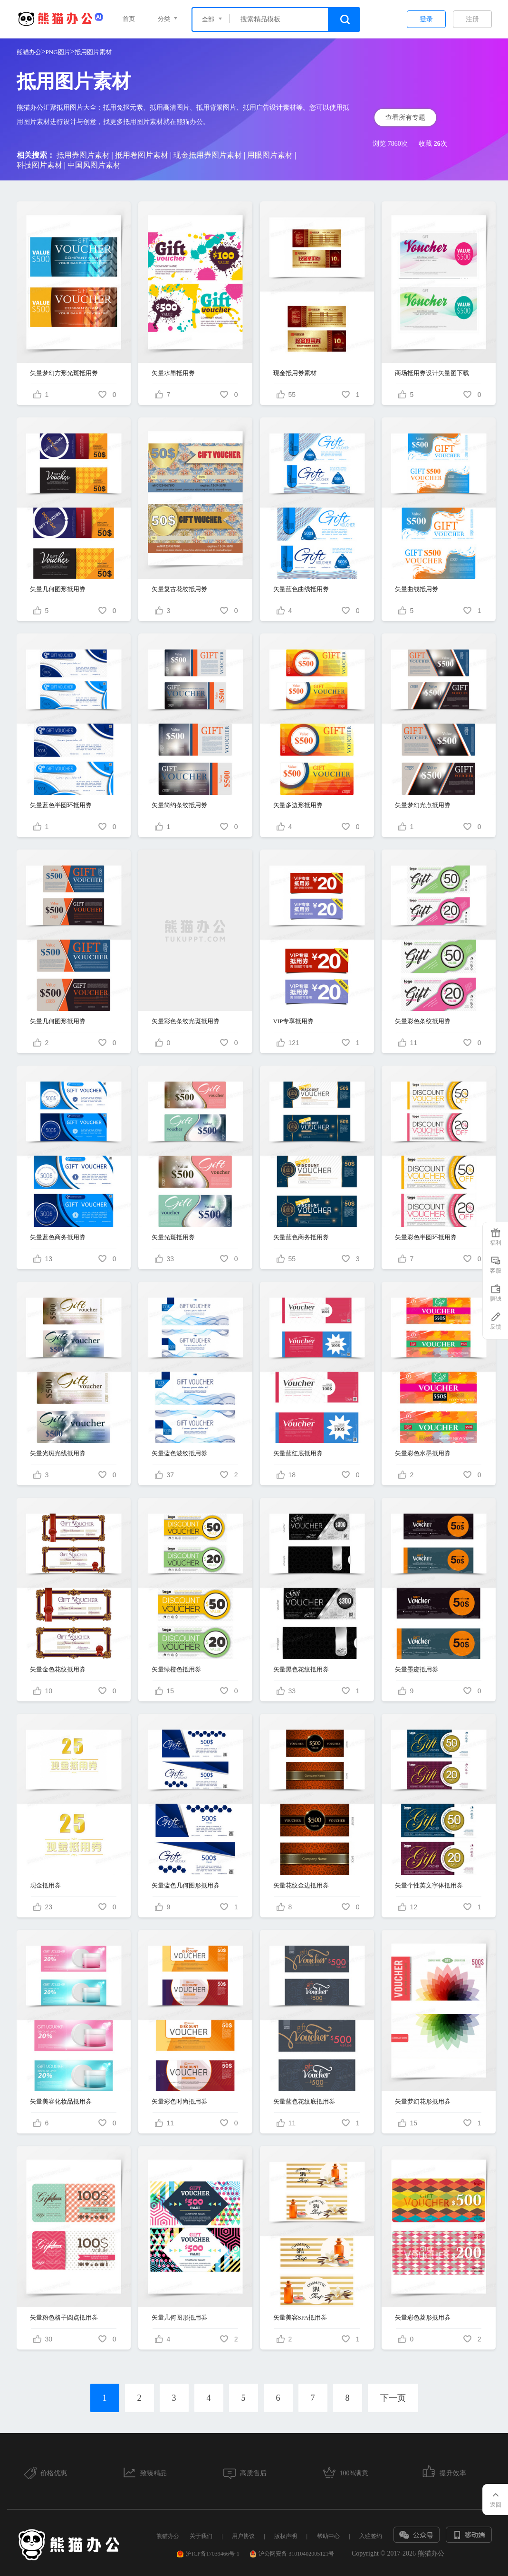 This screenshot has width=508, height=2576. What do you see at coordinates (405, 117) in the screenshot?
I see `查看所有专题` at bounding box center [405, 117].